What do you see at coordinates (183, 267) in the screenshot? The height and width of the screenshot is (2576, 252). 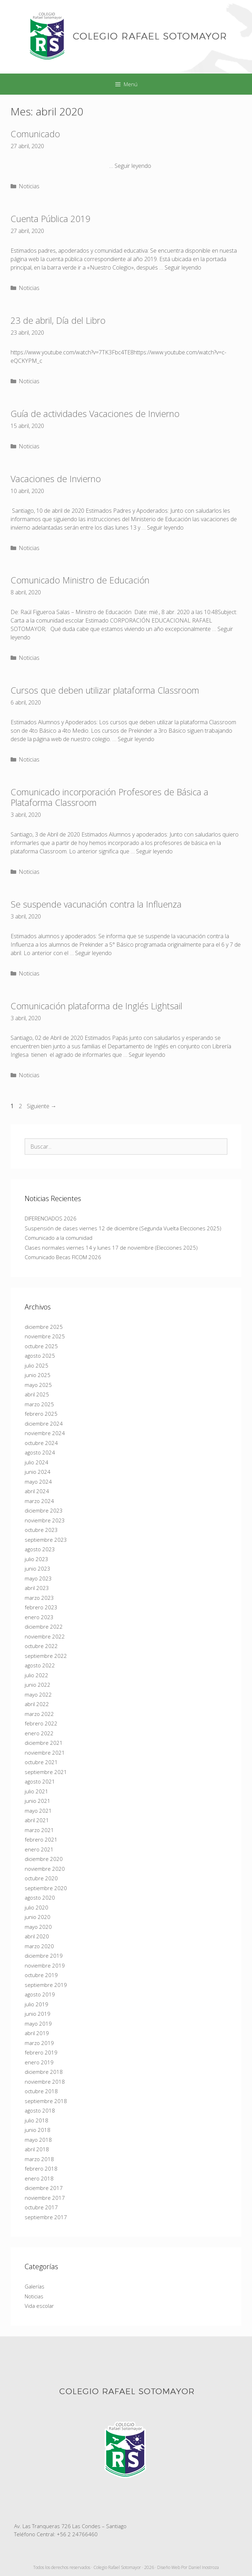 I see `Seguir leyendo [Más en Cuenta Pública 2019]` at bounding box center [183, 267].